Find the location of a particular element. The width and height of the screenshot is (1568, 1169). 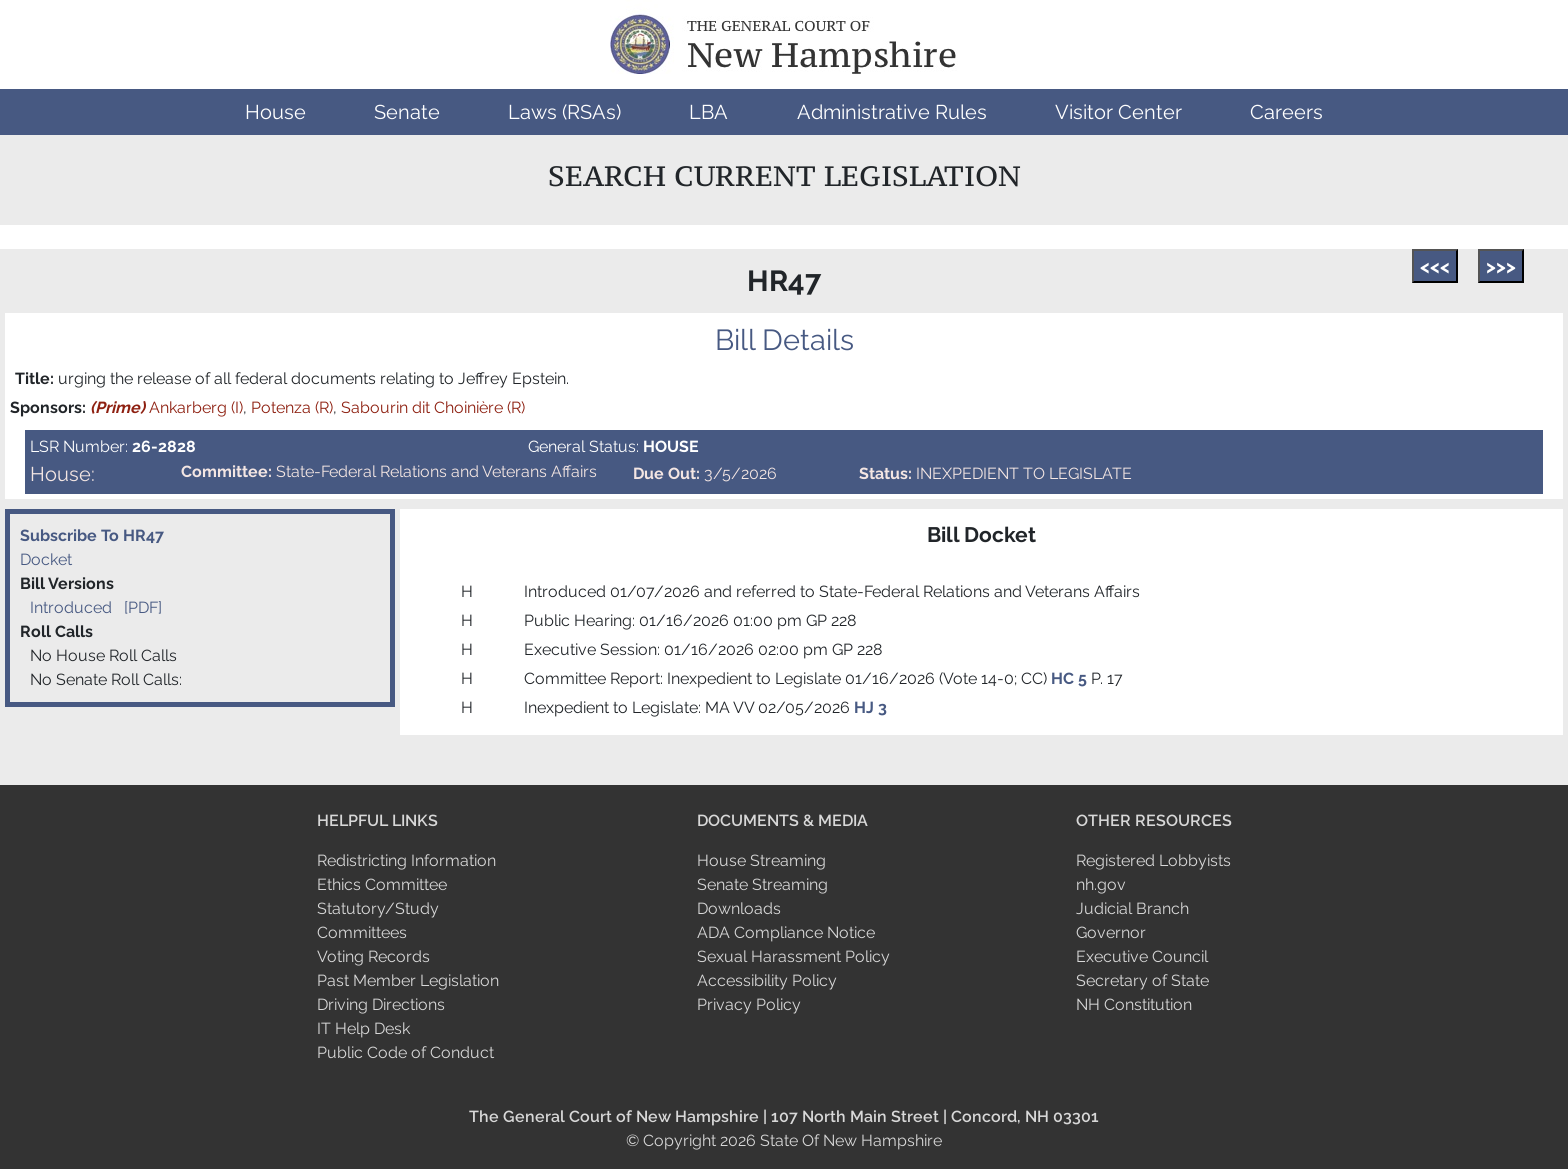

Registered Lobbyists is located at coordinates (1153, 860).